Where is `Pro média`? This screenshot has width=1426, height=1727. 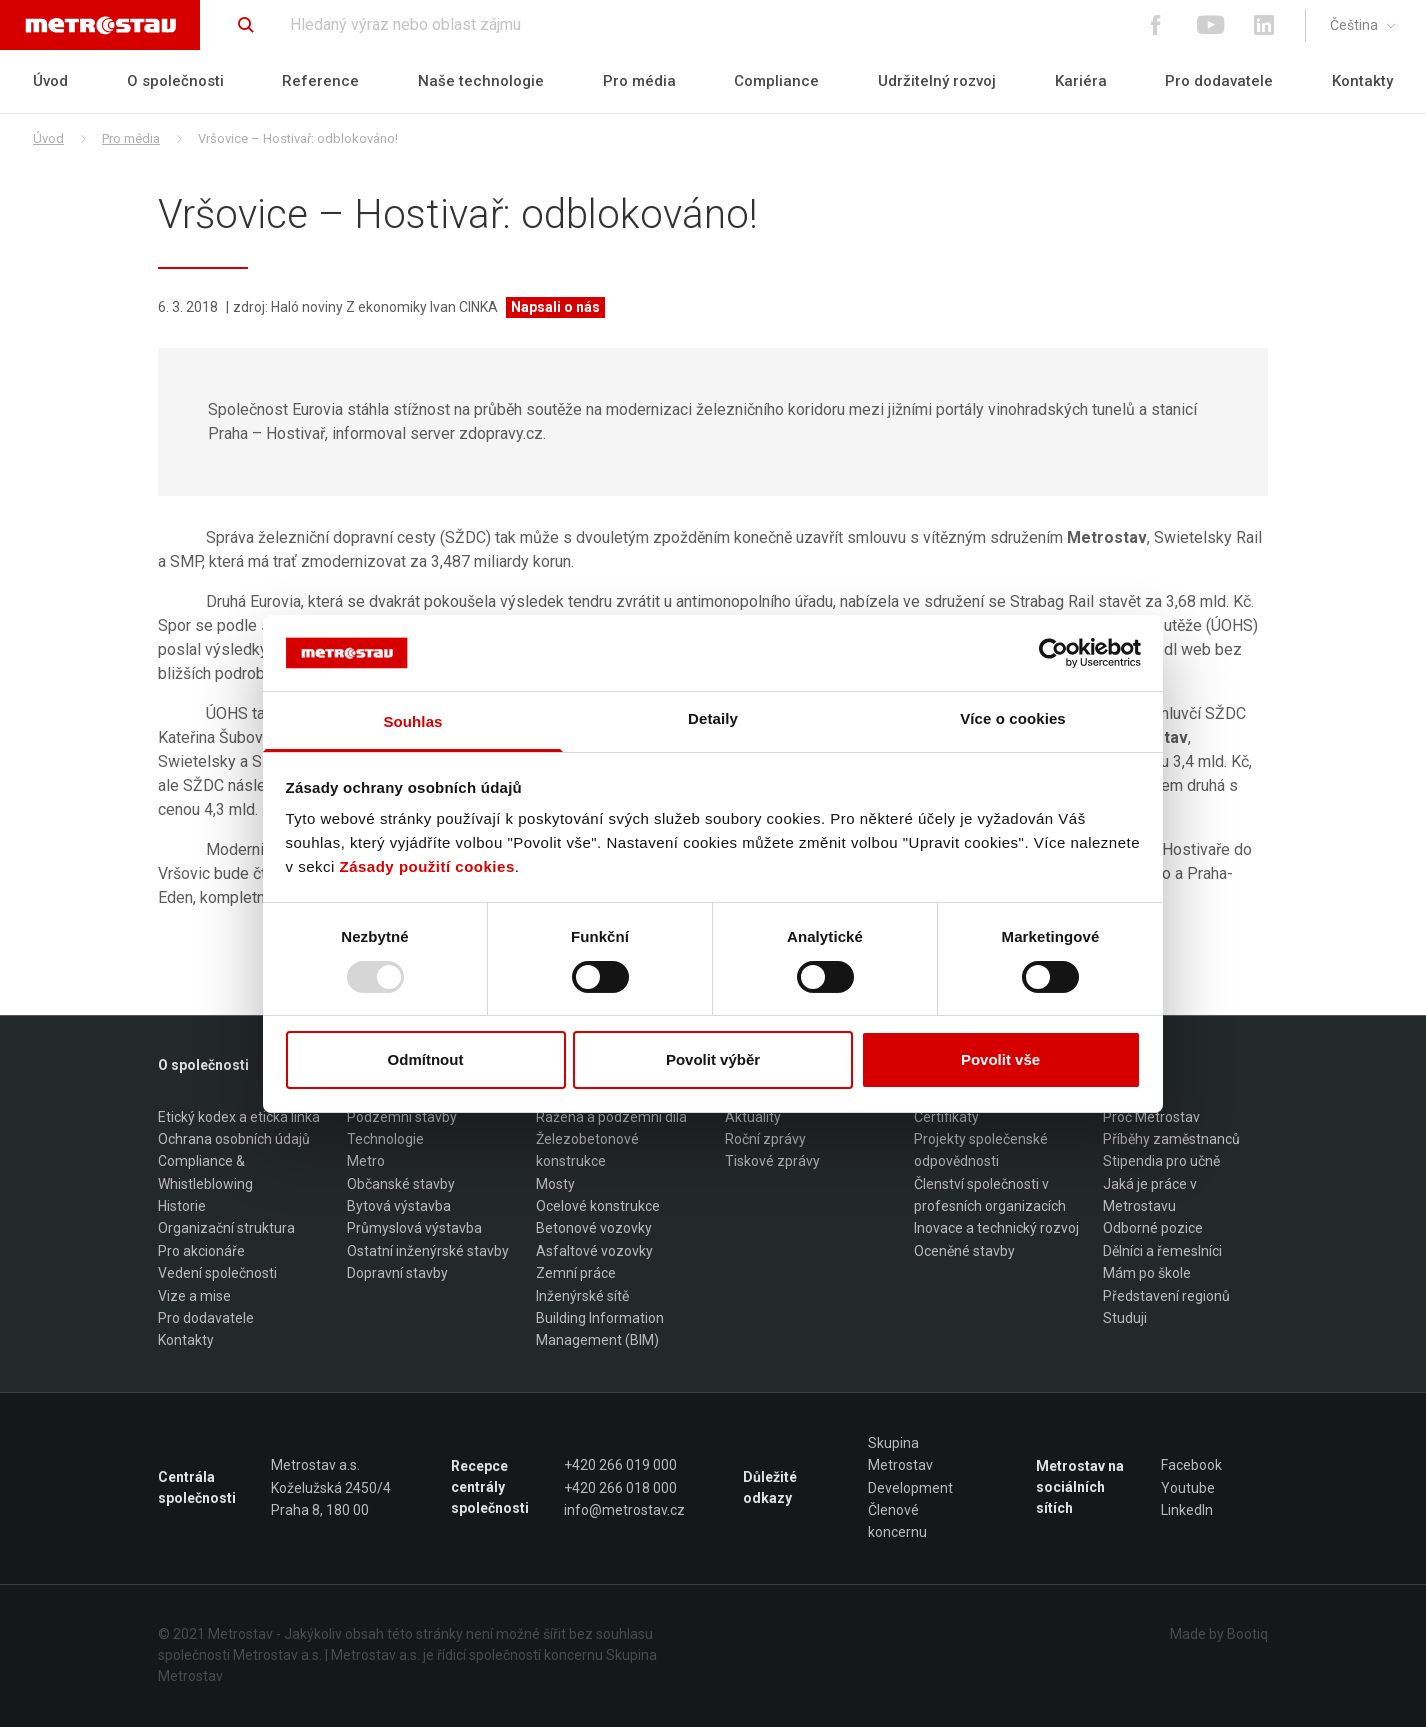 Pro média is located at coordinates (639, 81).